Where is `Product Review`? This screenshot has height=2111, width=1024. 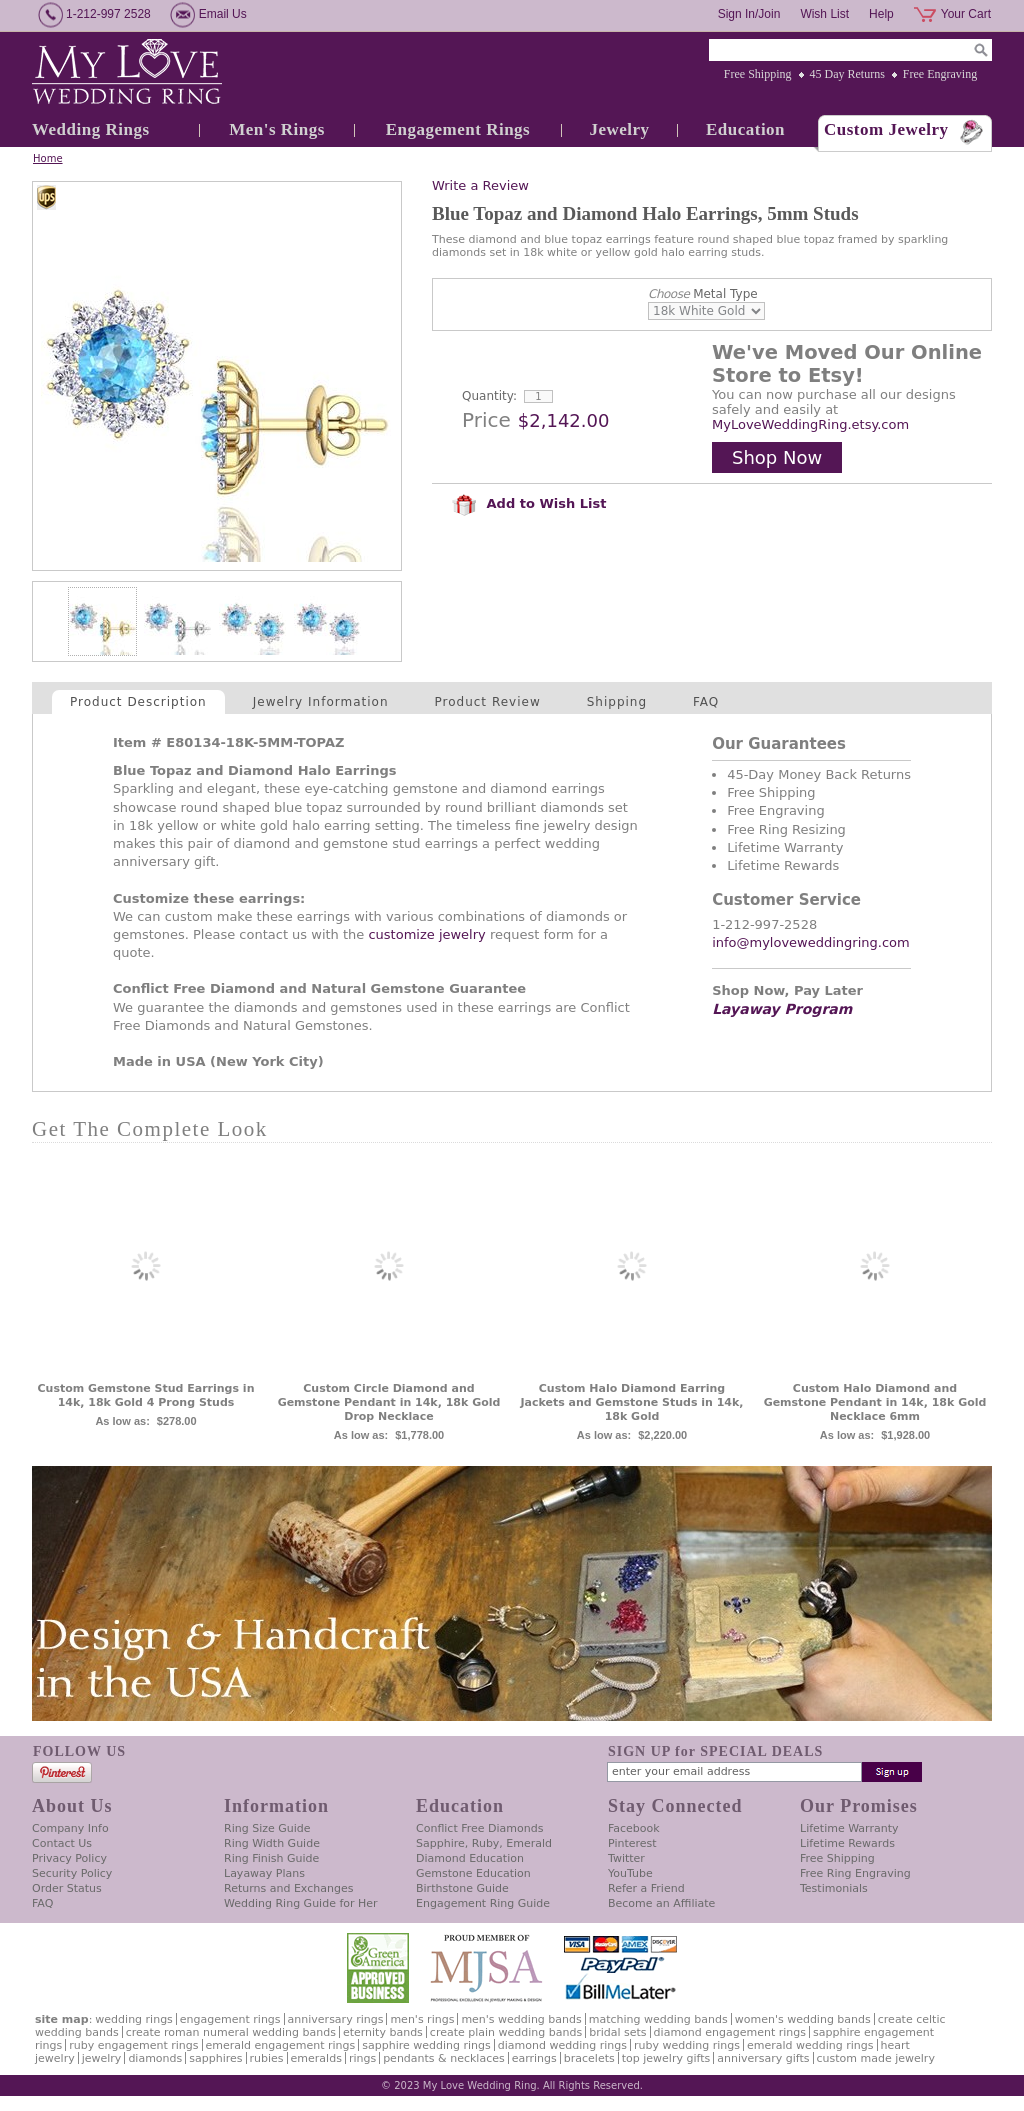 Product Review is located at coordinates (488, 702).